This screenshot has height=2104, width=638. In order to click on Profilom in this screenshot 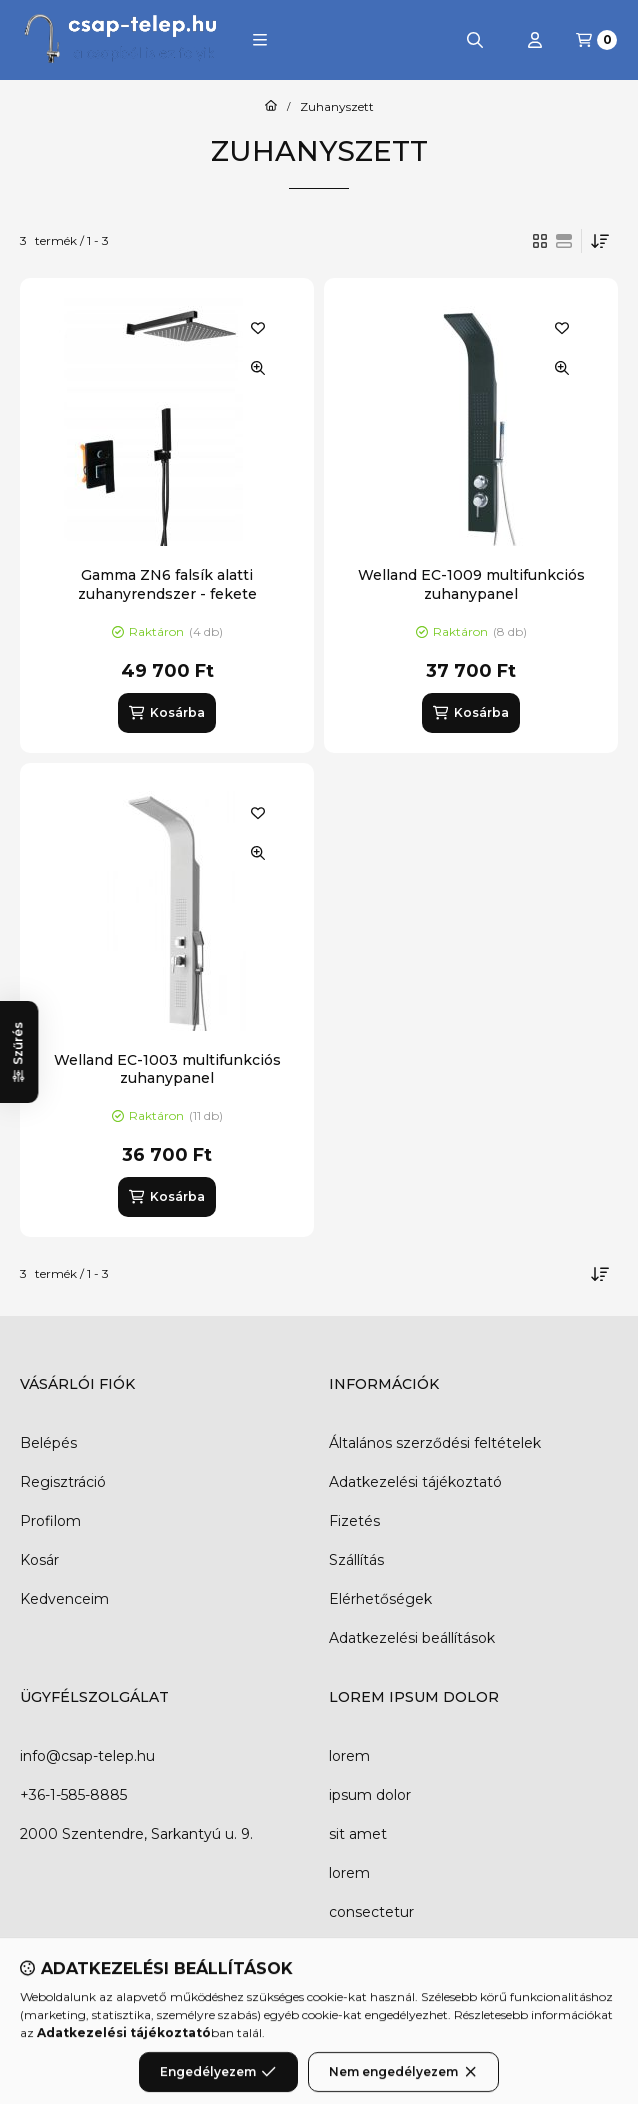, I will do `click(50, 1521)`.